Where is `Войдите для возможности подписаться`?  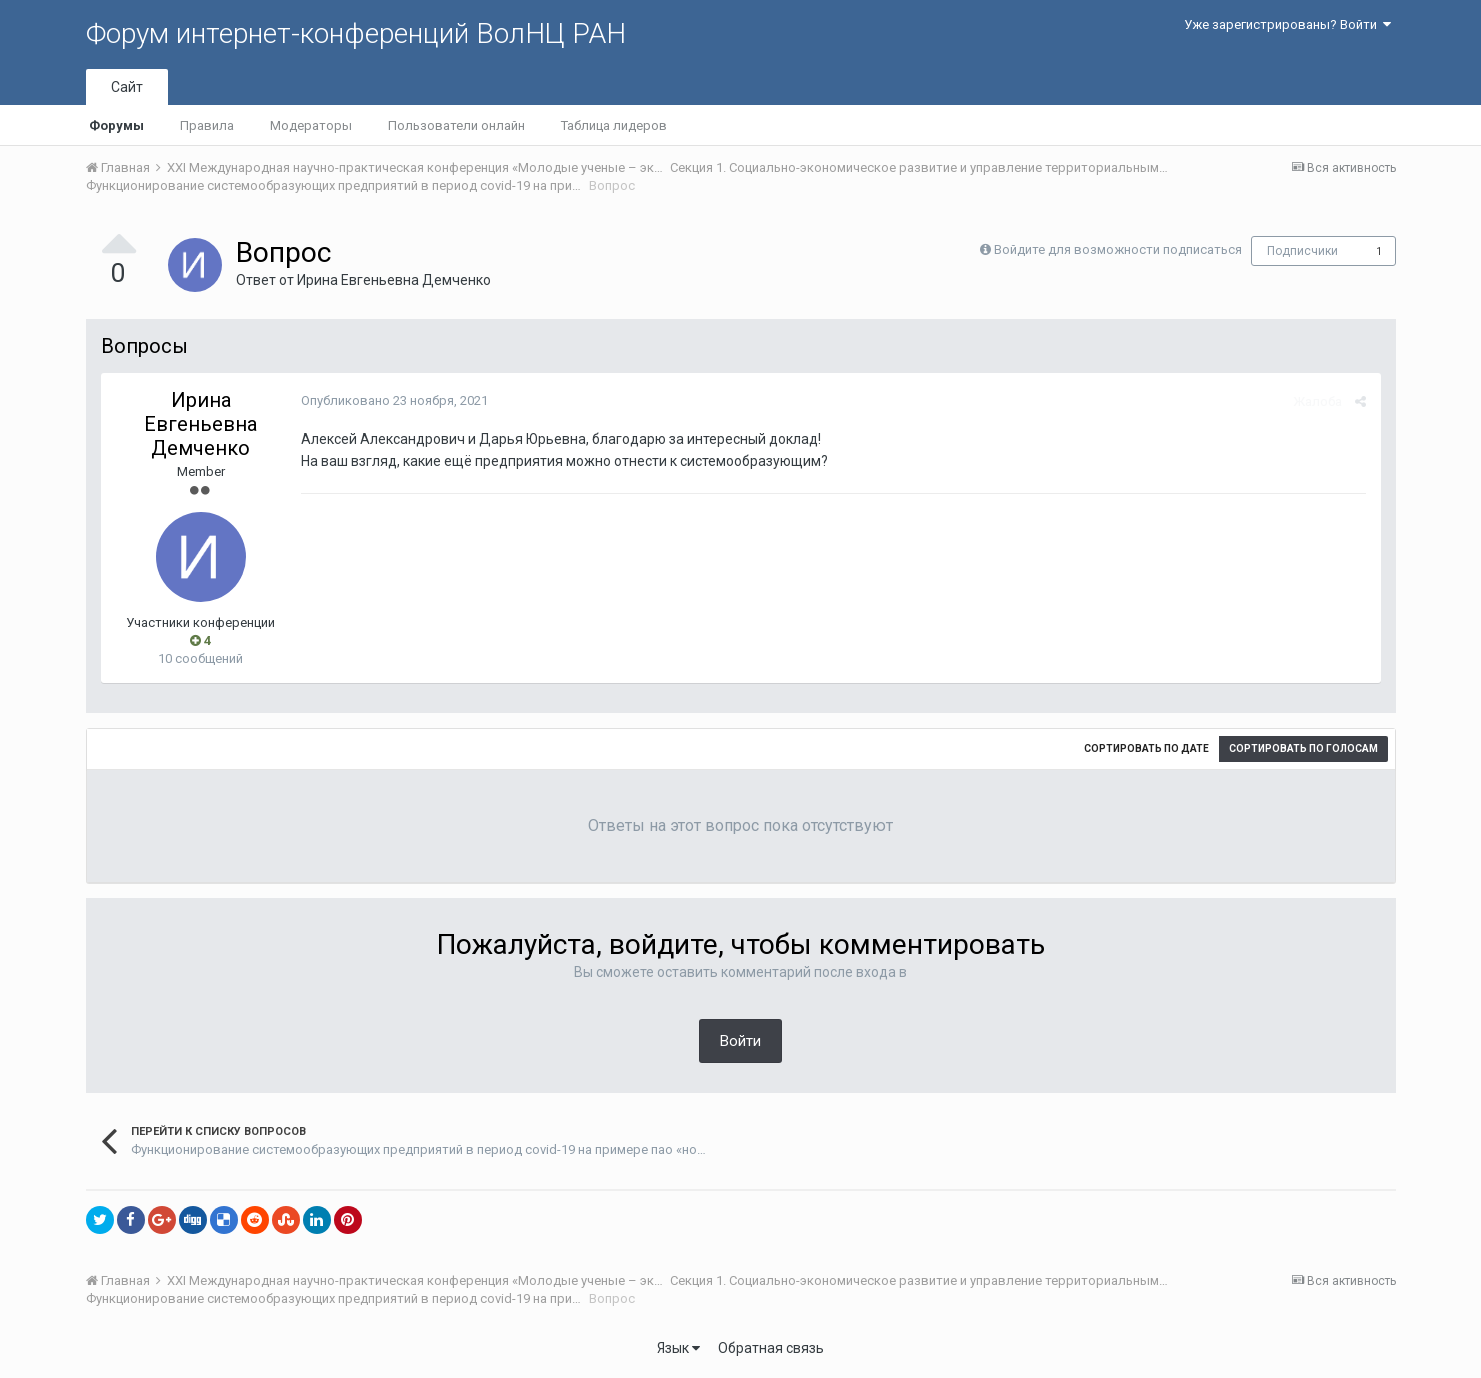 Войдите для возможности подписаться is located at coordinates (1118, 249).